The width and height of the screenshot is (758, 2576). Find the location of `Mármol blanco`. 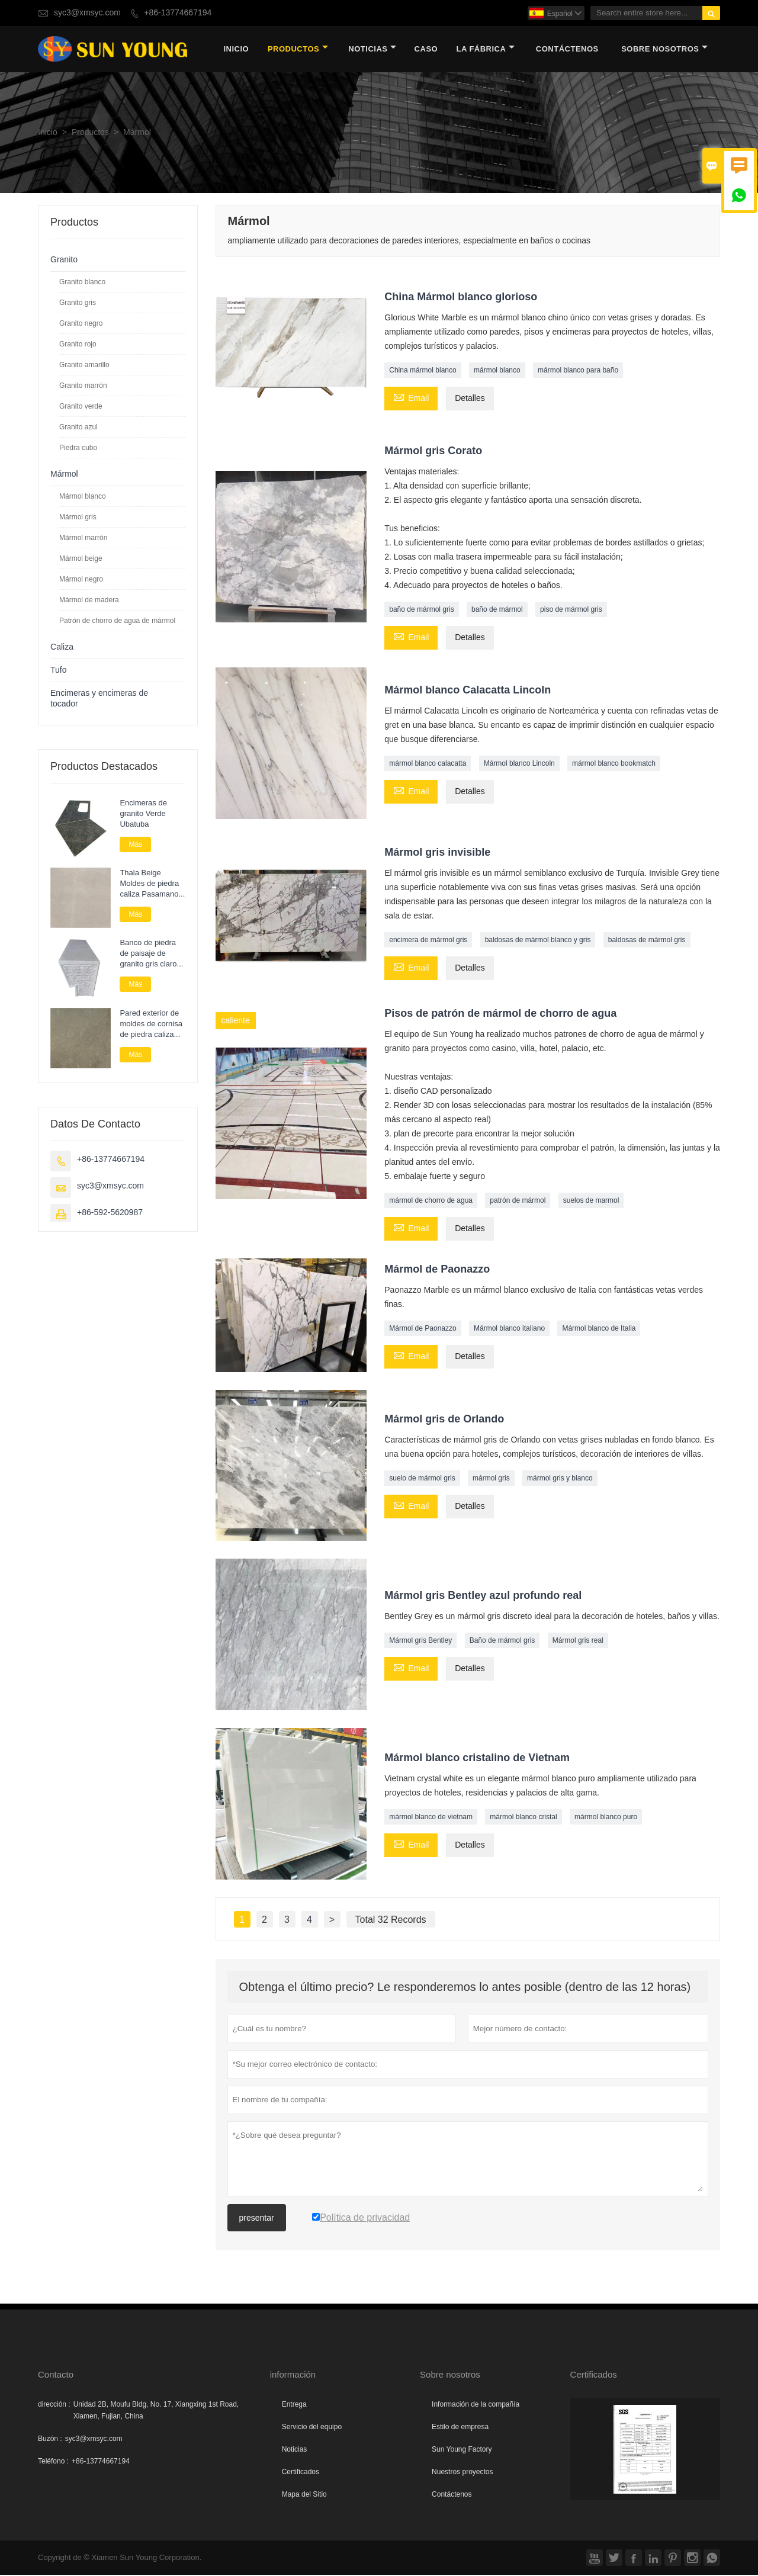

Mármol blanco is located at coordinates (82, 497).